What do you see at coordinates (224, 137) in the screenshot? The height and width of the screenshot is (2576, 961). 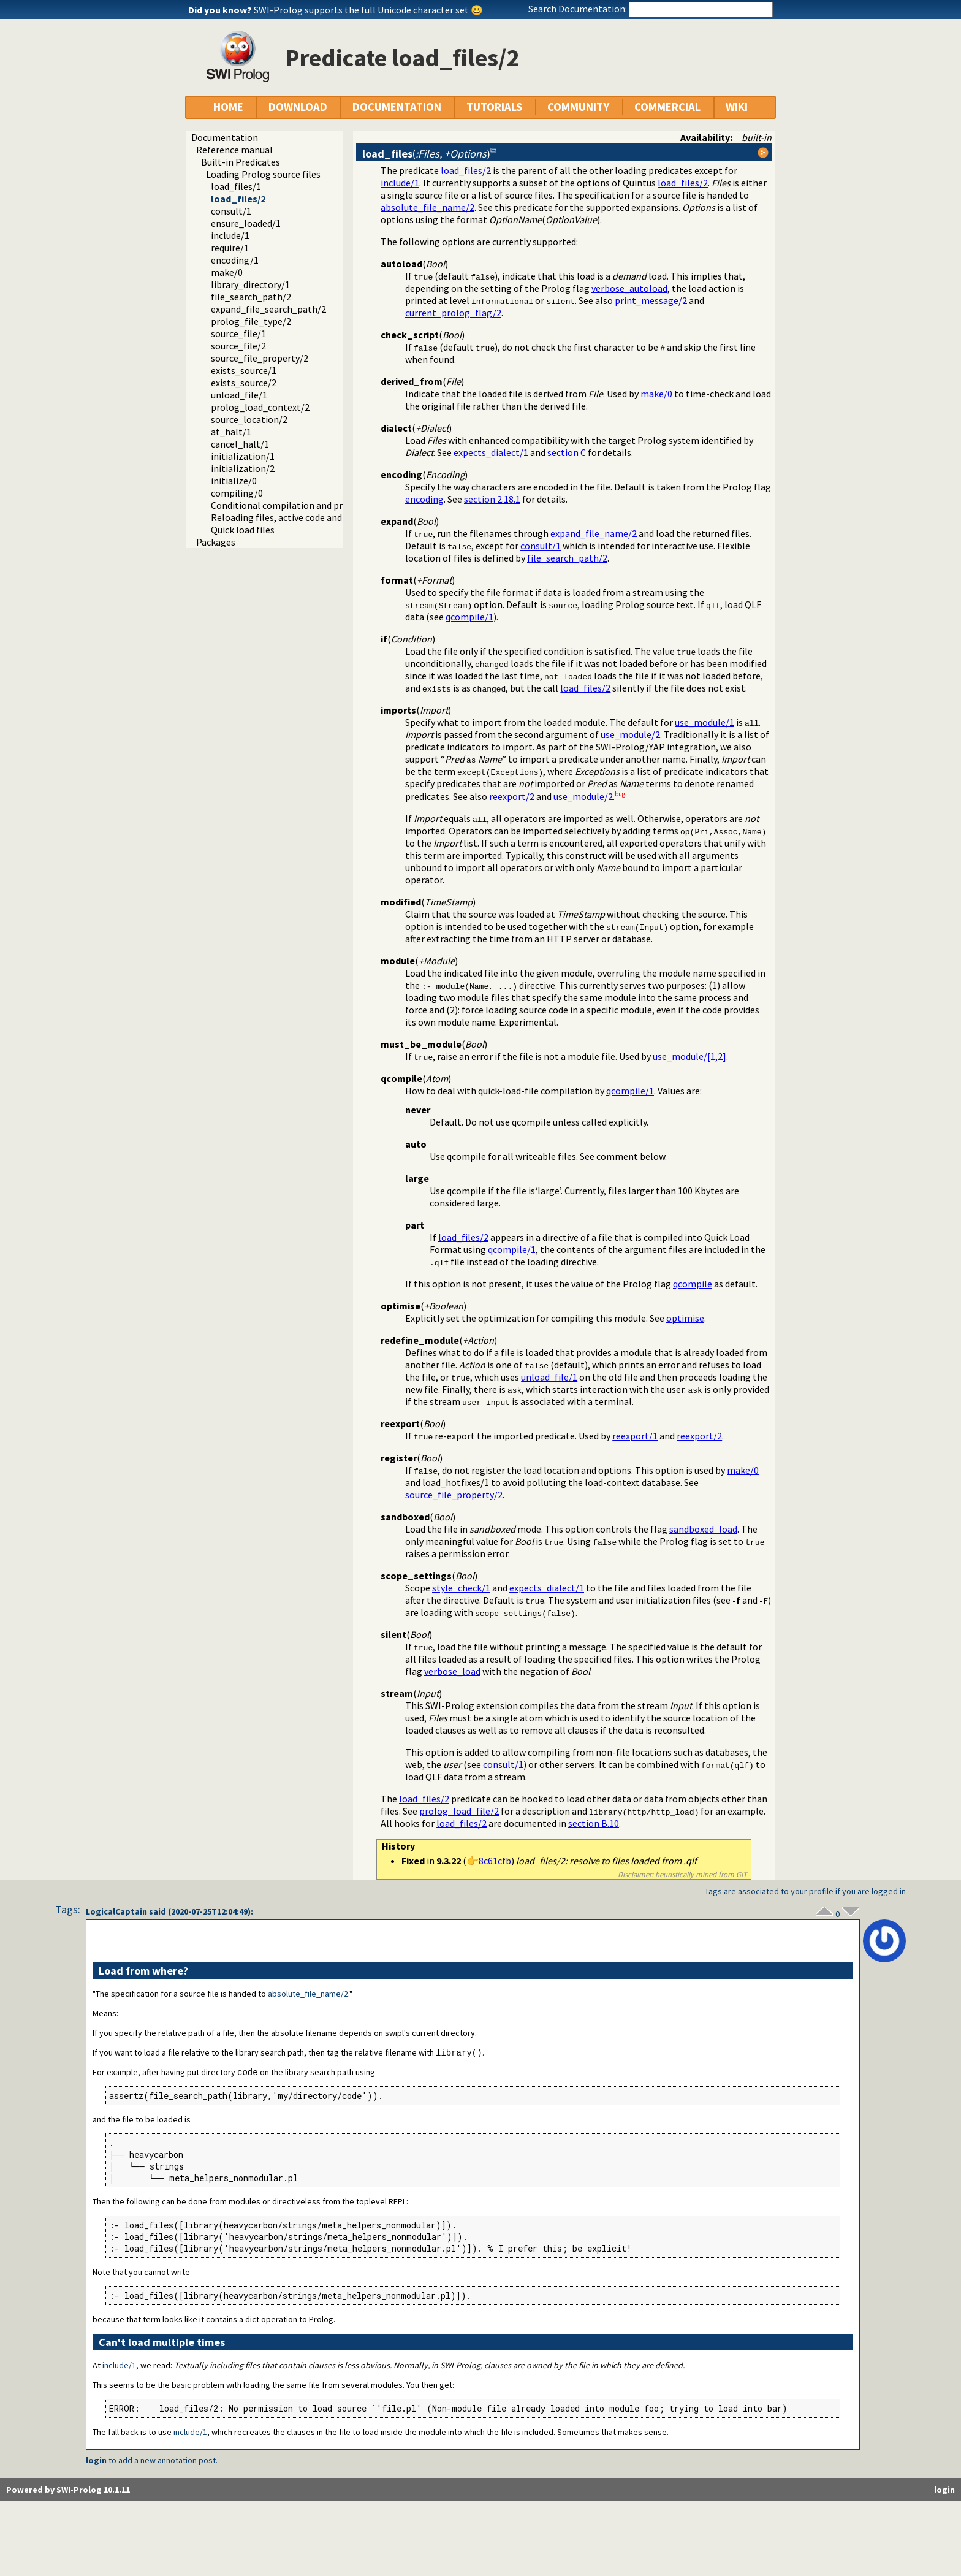 I see `Documentation` at bounding box center [224, 137].